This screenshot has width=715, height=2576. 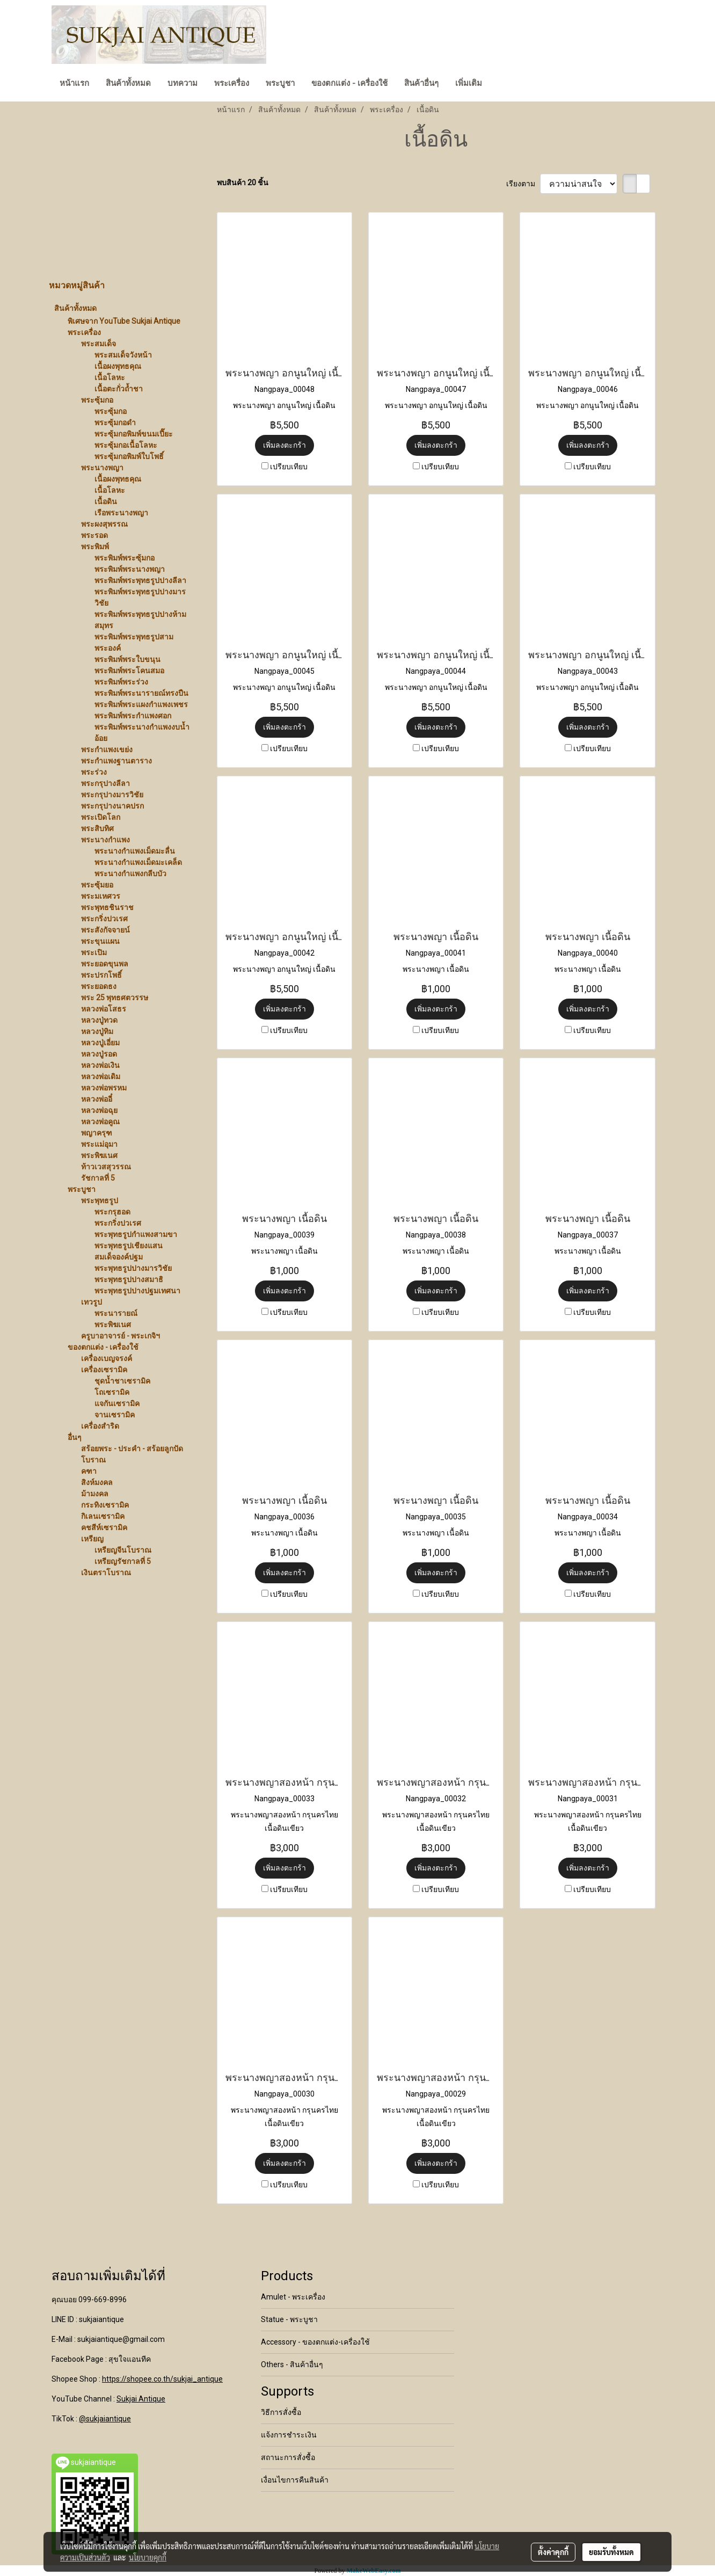 What do you see at coordinates (98, 986) in the screenshot?
I see `พระยอดธง` at bounding box center [98, 986].